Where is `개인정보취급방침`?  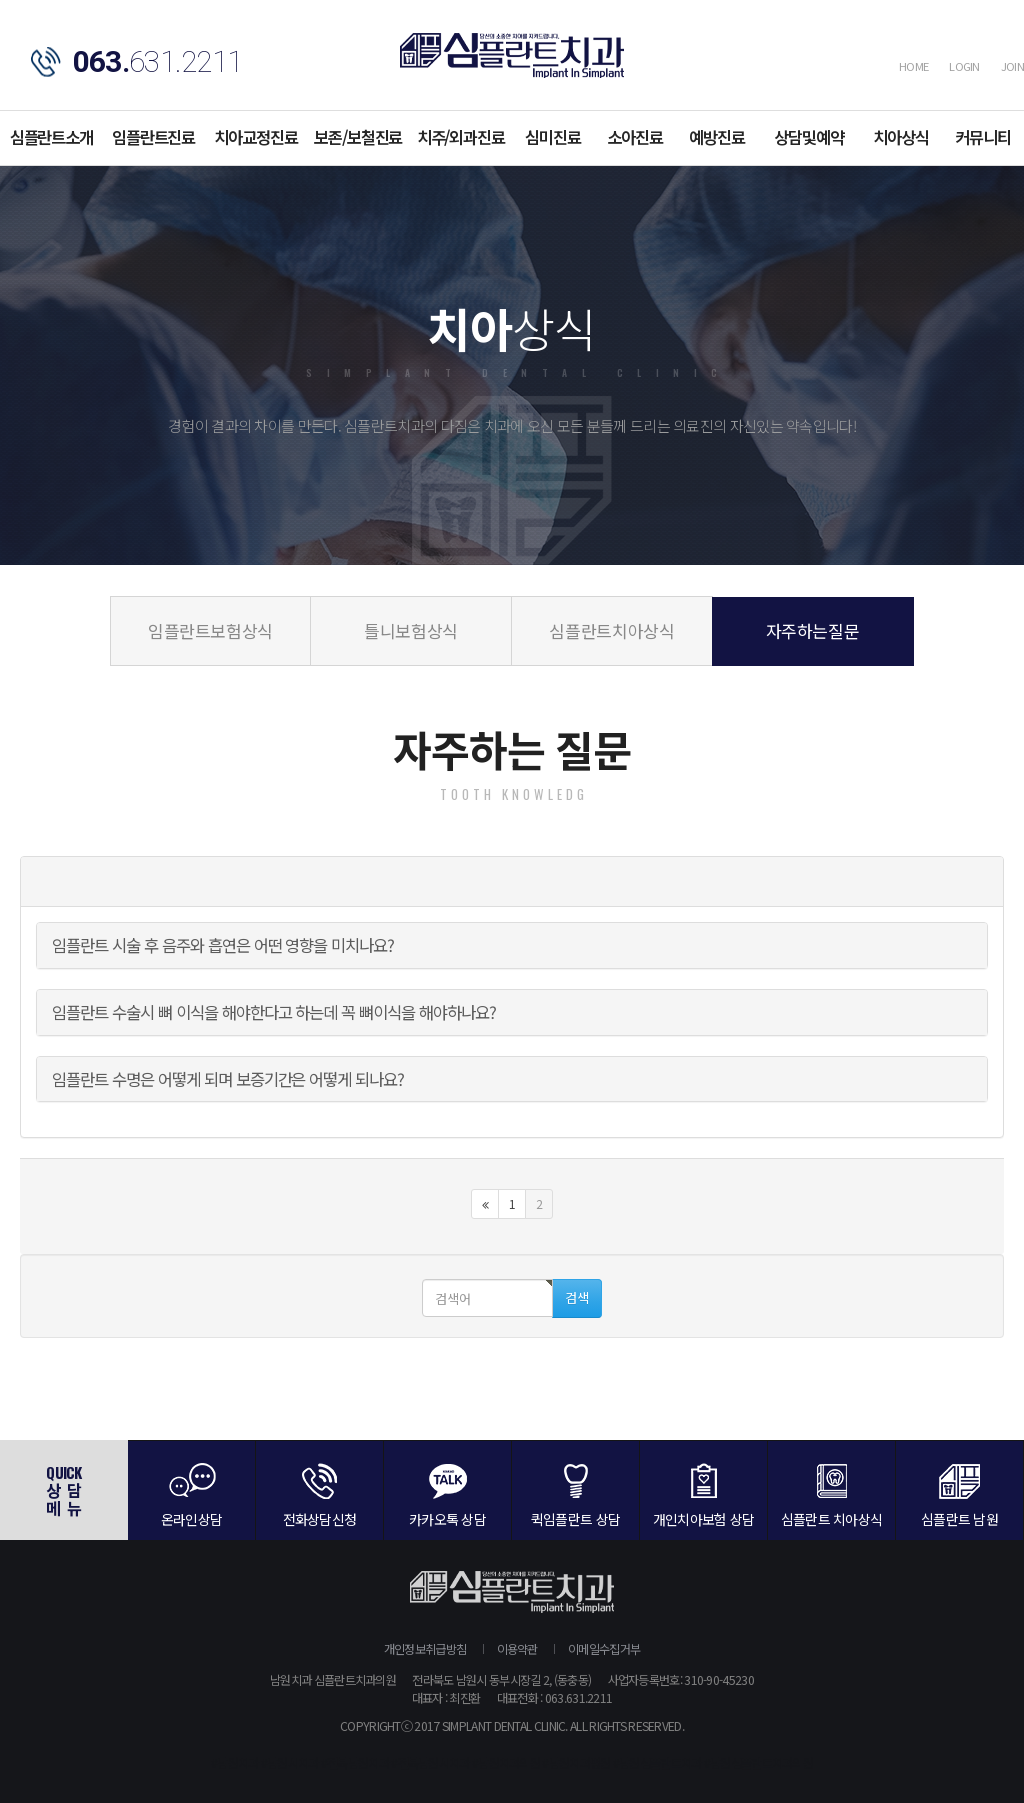
개인정보취급방침 is located at coordinates (425, 1648).